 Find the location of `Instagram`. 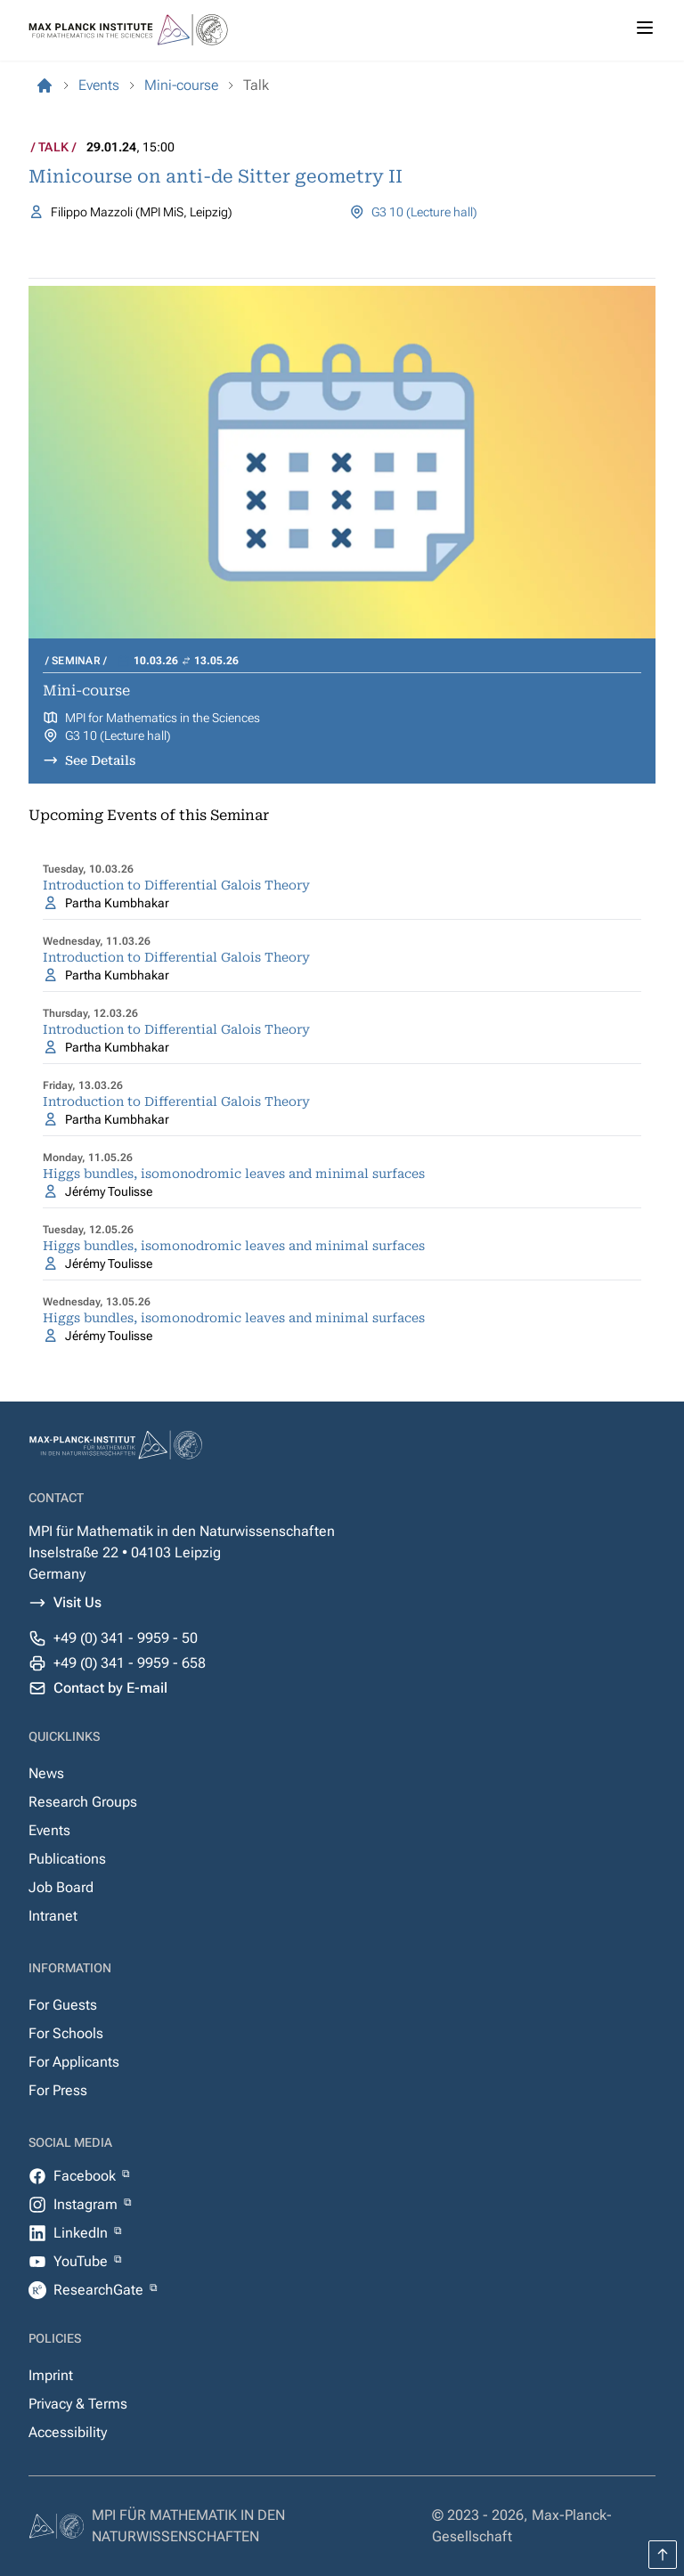

Instagram is located at coordinates (87, 2204).